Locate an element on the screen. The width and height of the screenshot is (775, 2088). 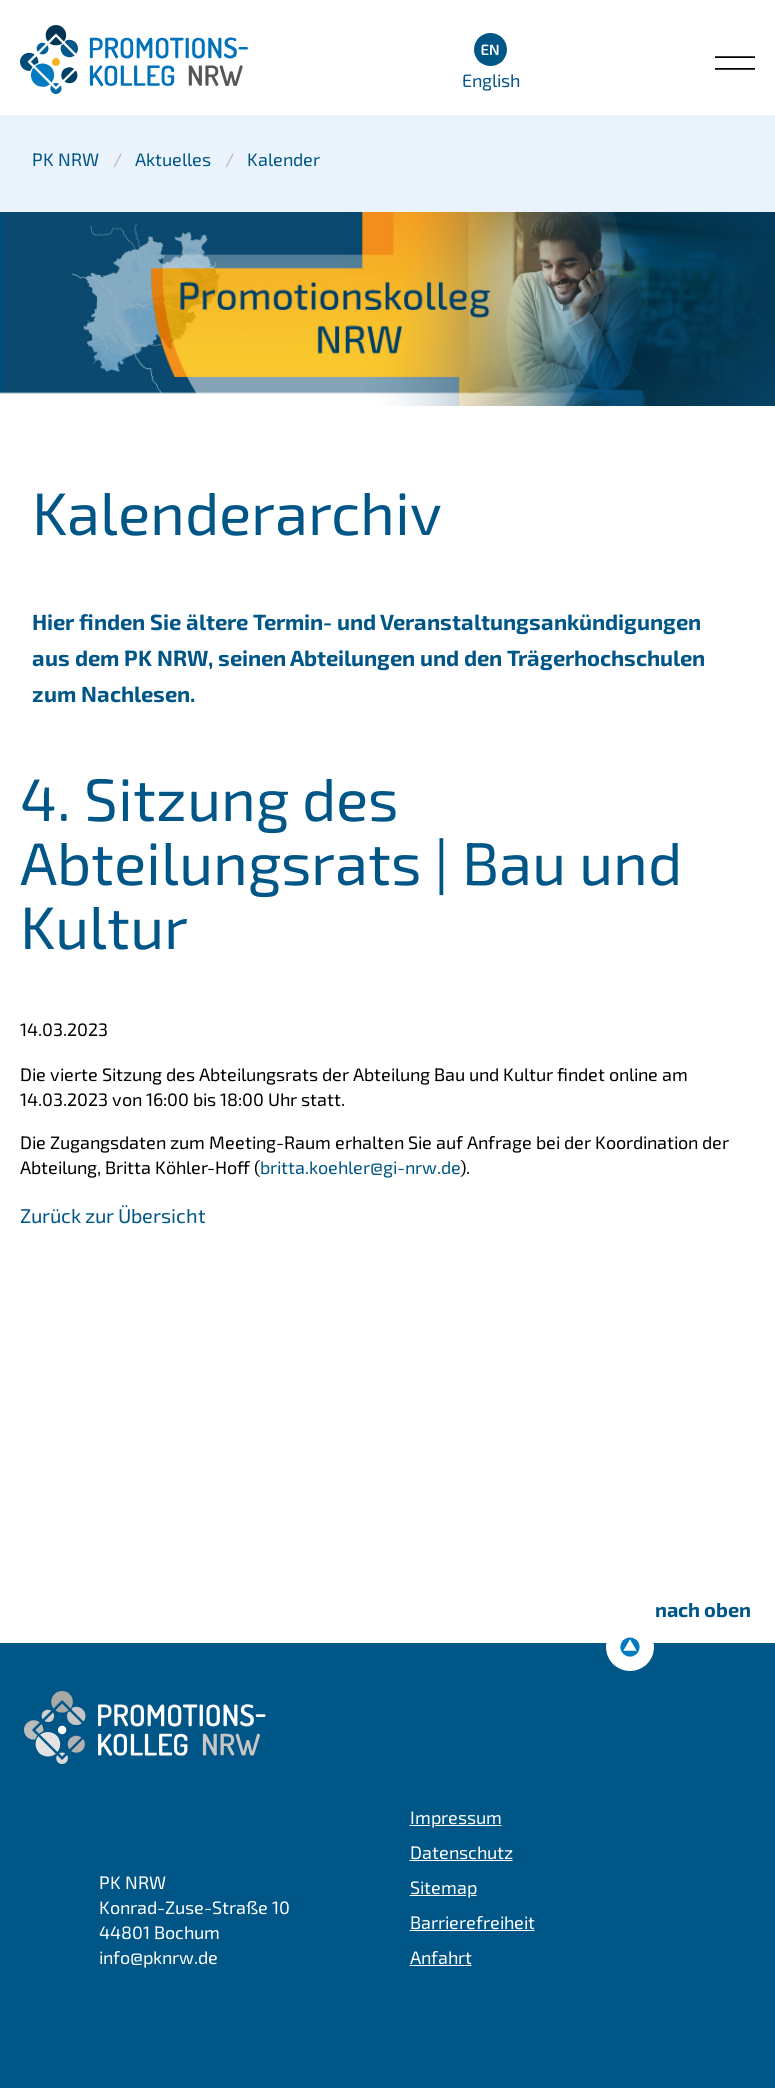
Anfahrt is located at coordinates (441, 1957).